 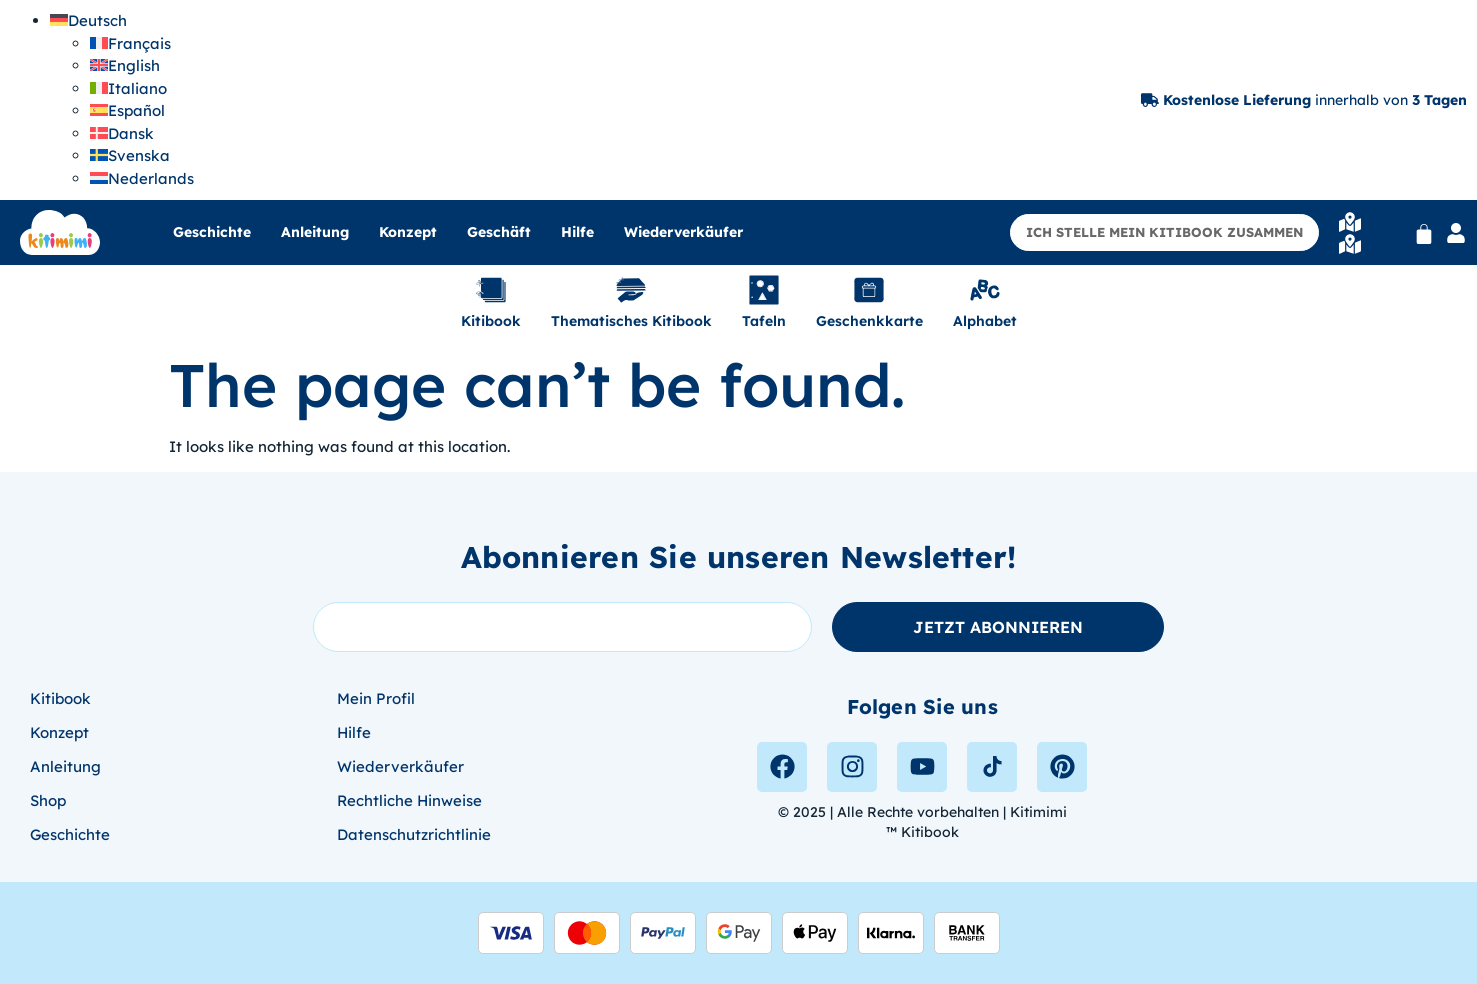 What do you see at coordinates (414, 834) in the screenshot?
I see `Datenschutzrichtlinie` at bounding box center [414, 834].